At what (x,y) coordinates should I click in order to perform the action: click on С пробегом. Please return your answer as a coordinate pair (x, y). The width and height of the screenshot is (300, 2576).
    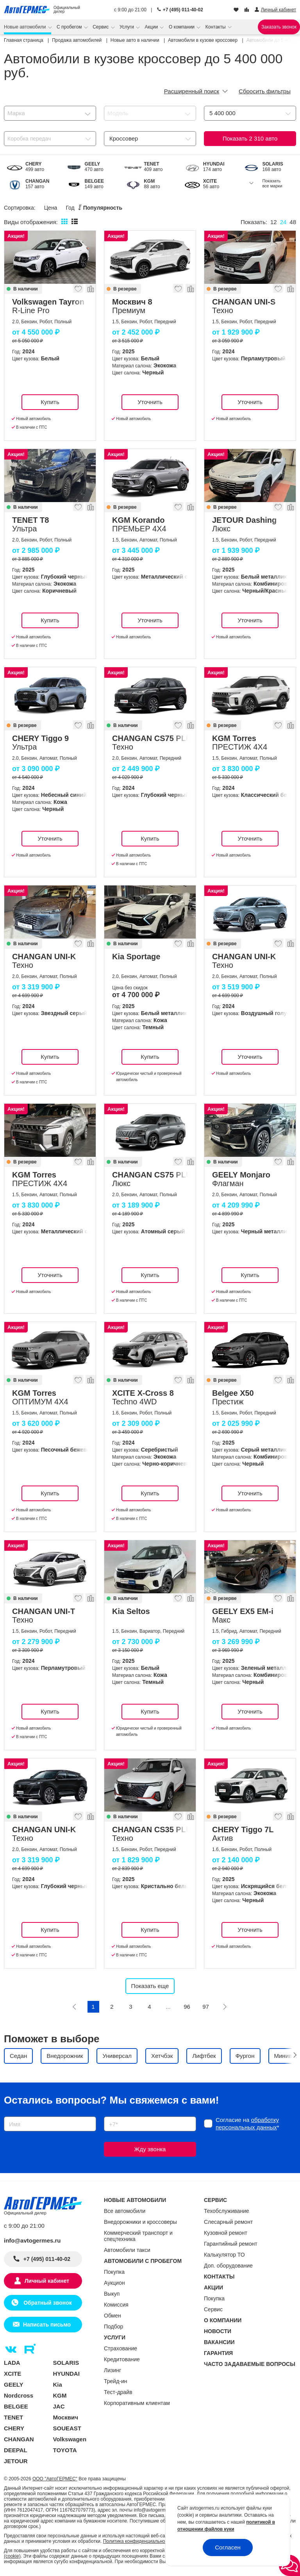
    Looking at the image, I should click on (70, 27).